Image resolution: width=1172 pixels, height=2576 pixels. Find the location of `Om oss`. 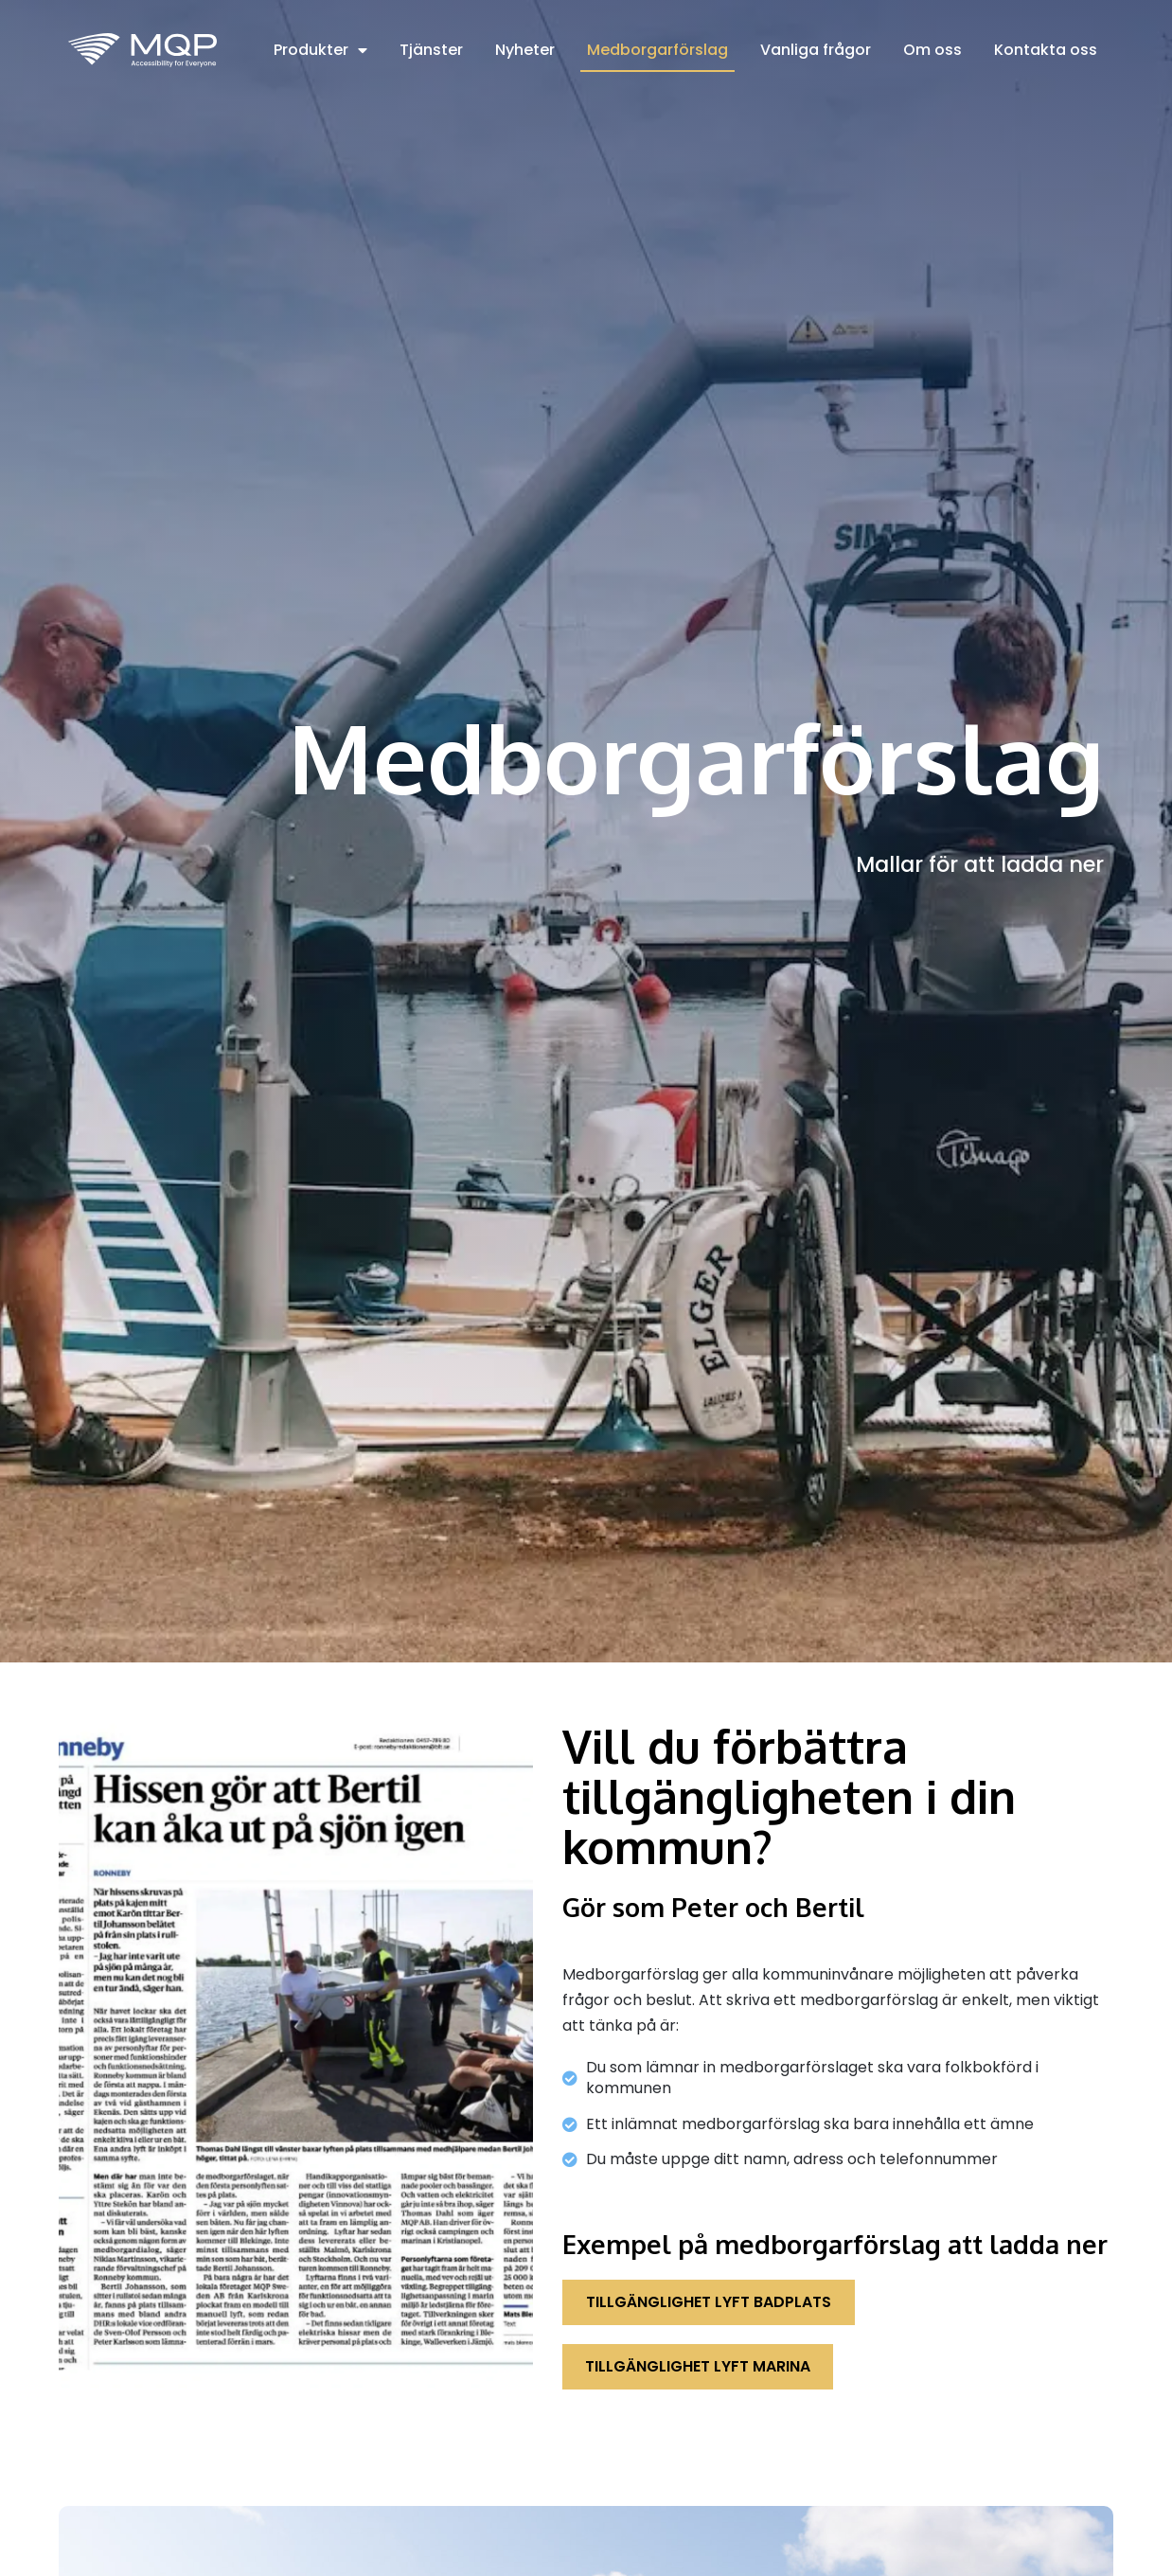

Om oss is located at coordinates (932, 50).